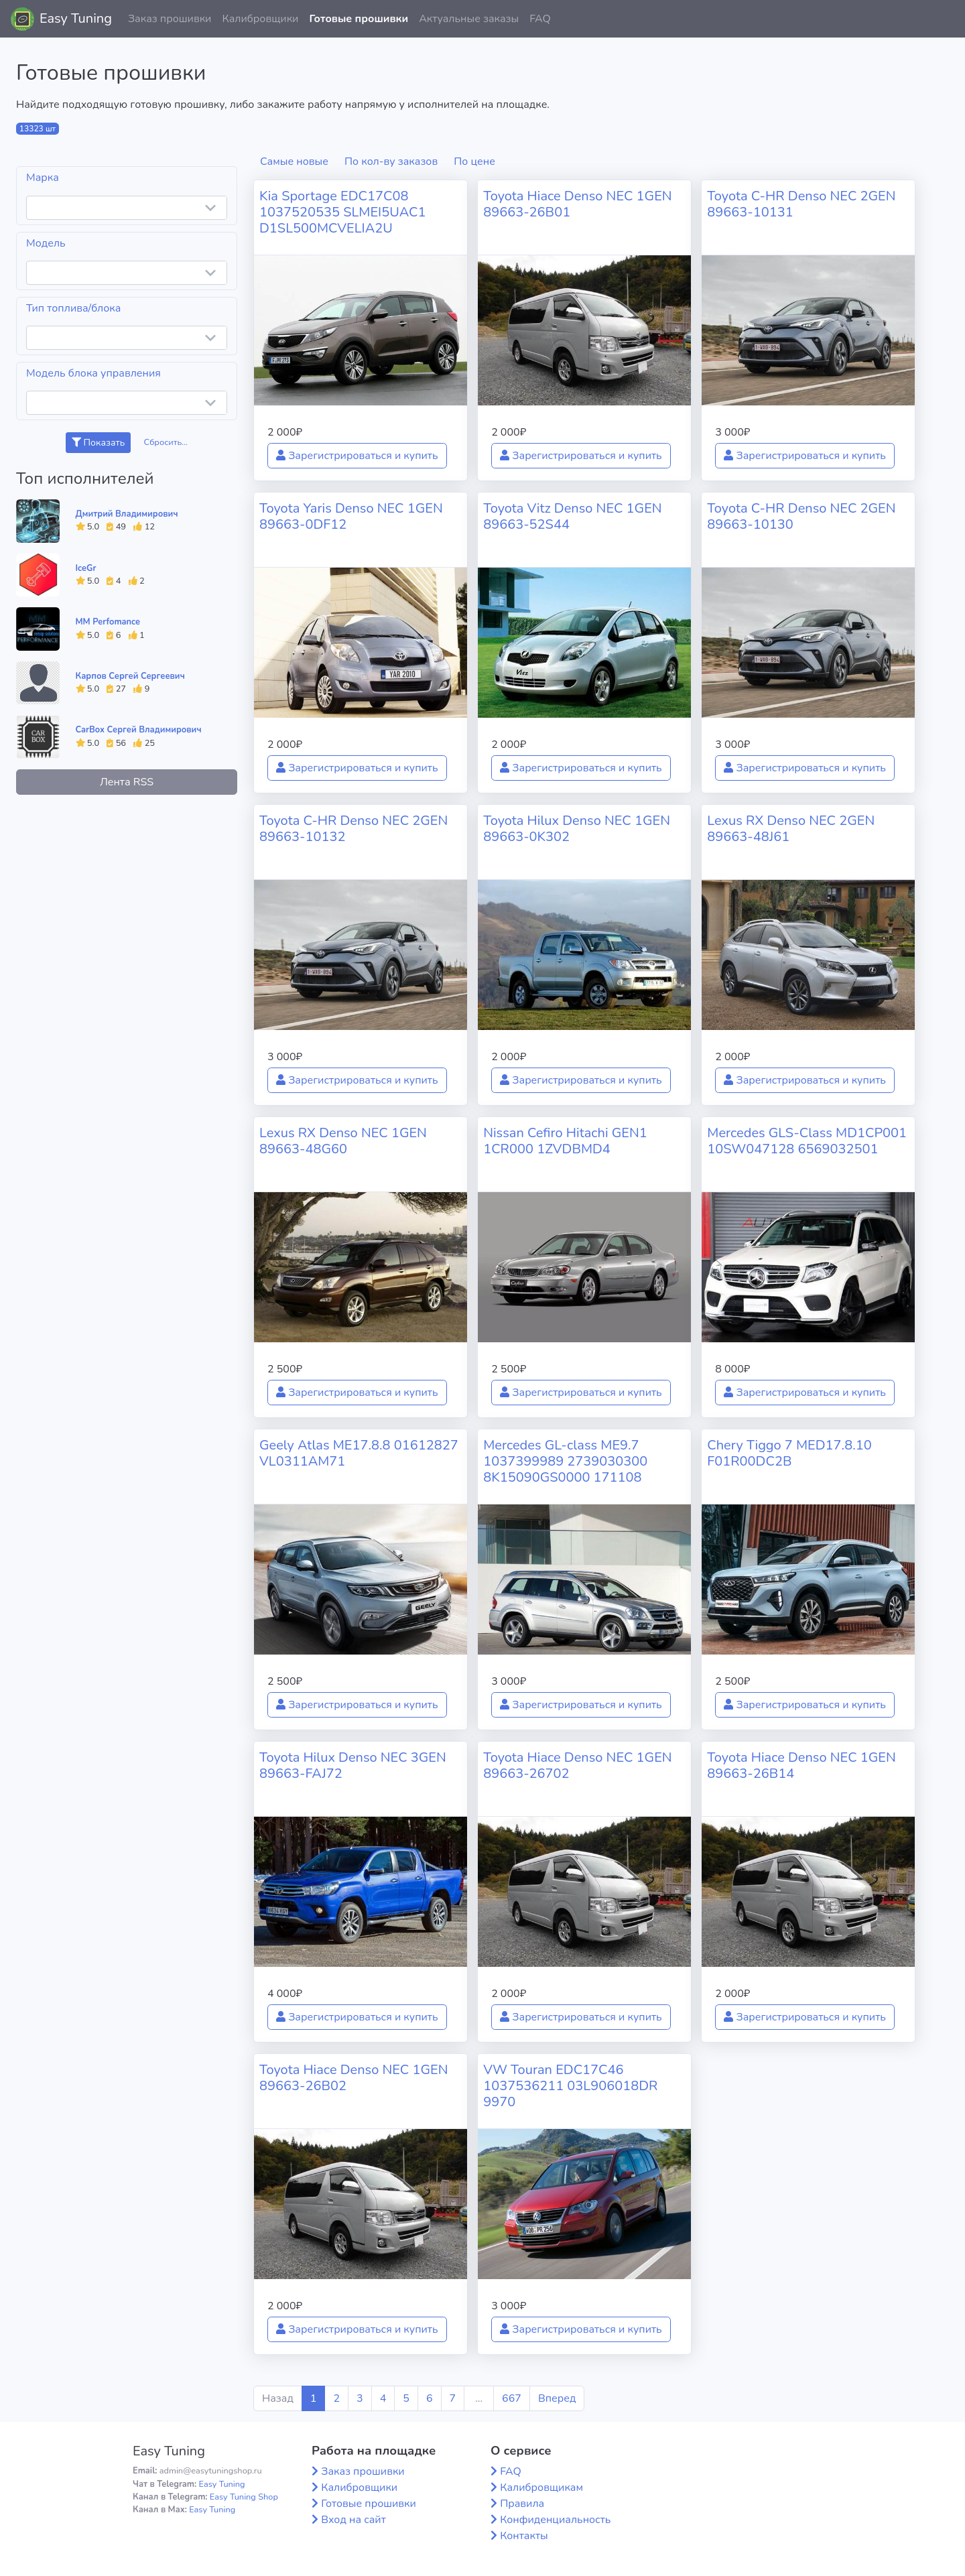 This screenshot has width=965, height=2576. I want to click on Лента RSS, so click(126, 782).